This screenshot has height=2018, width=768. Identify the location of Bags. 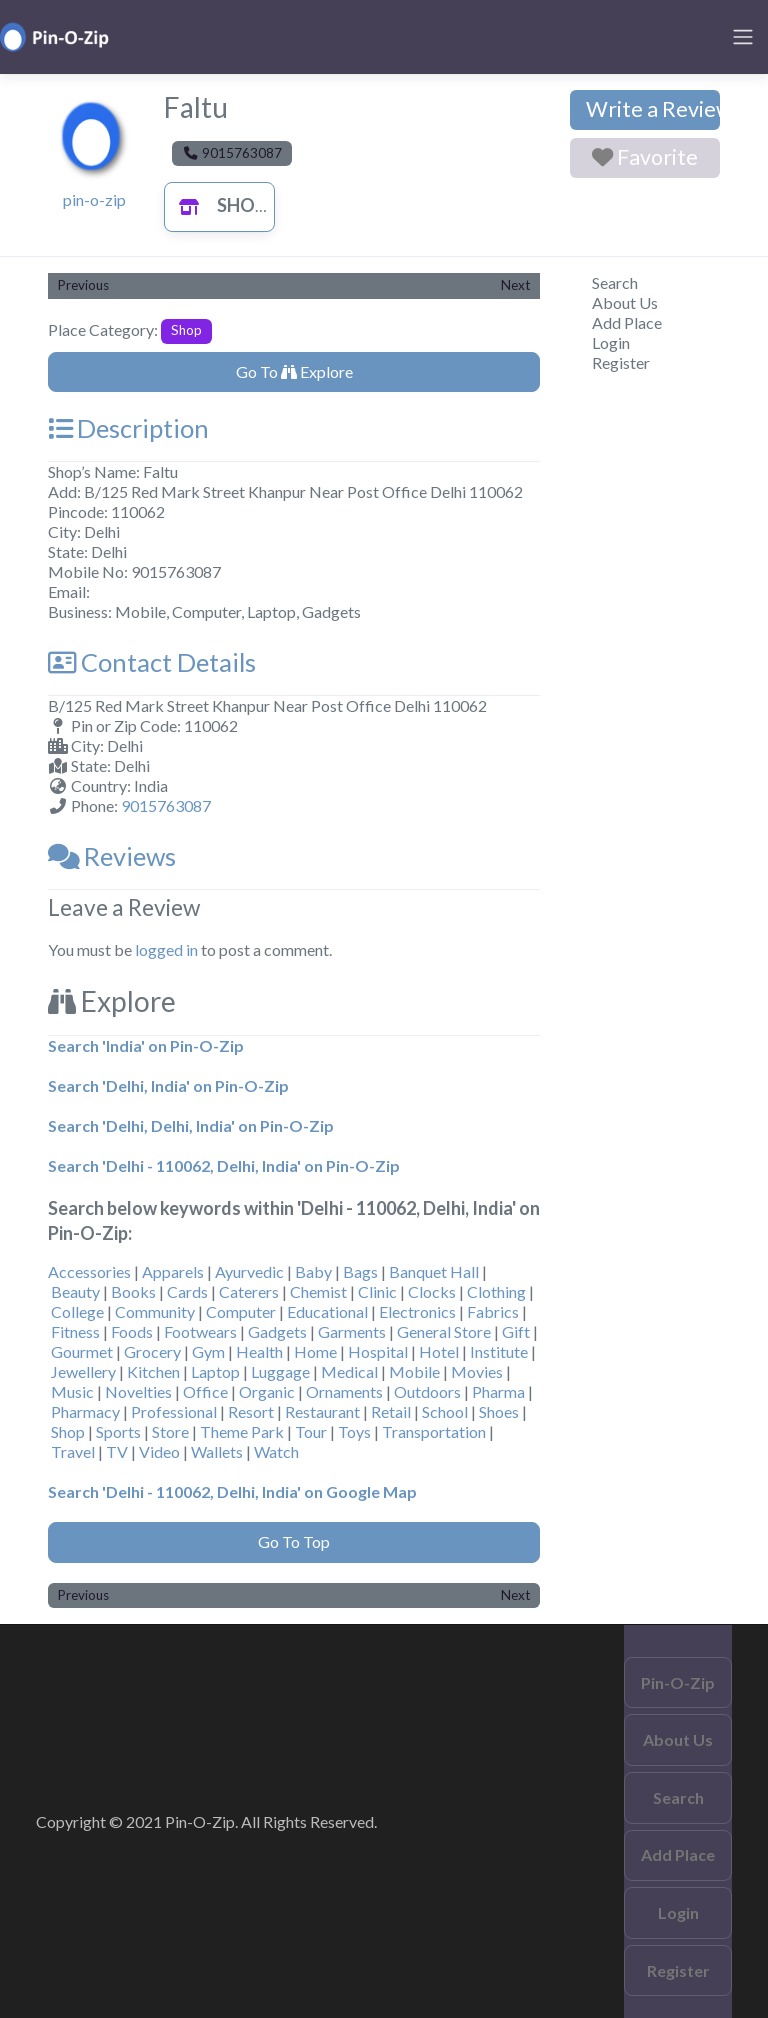
(360, 1271).